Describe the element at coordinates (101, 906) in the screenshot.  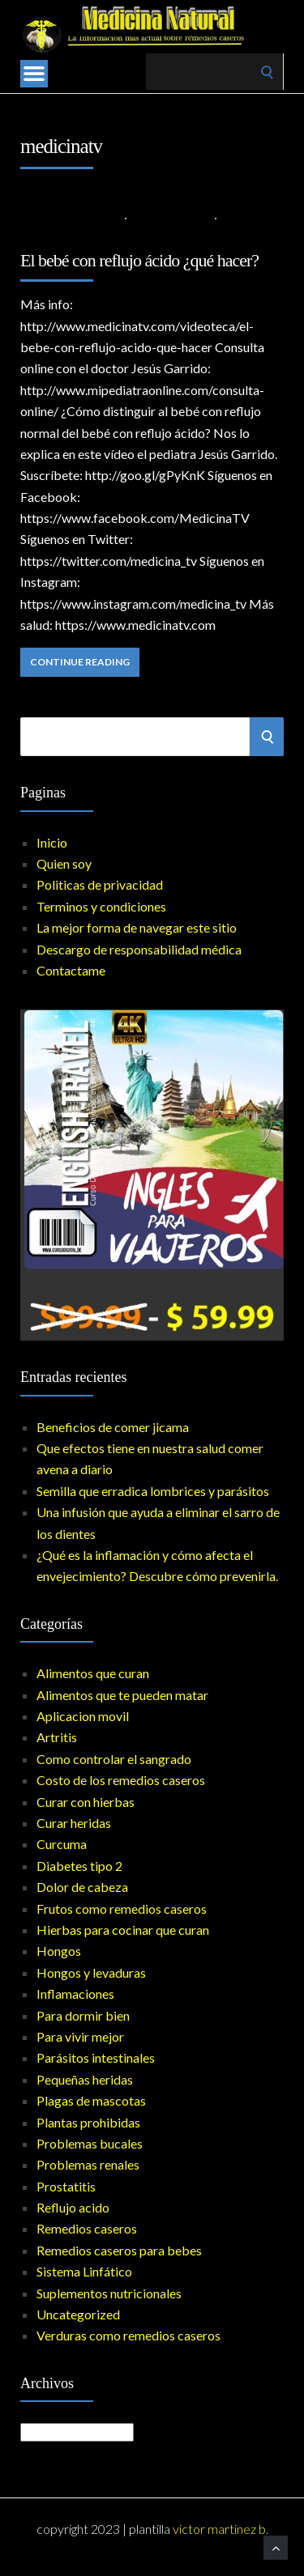
I see `Terminos y condiciones` at that location.